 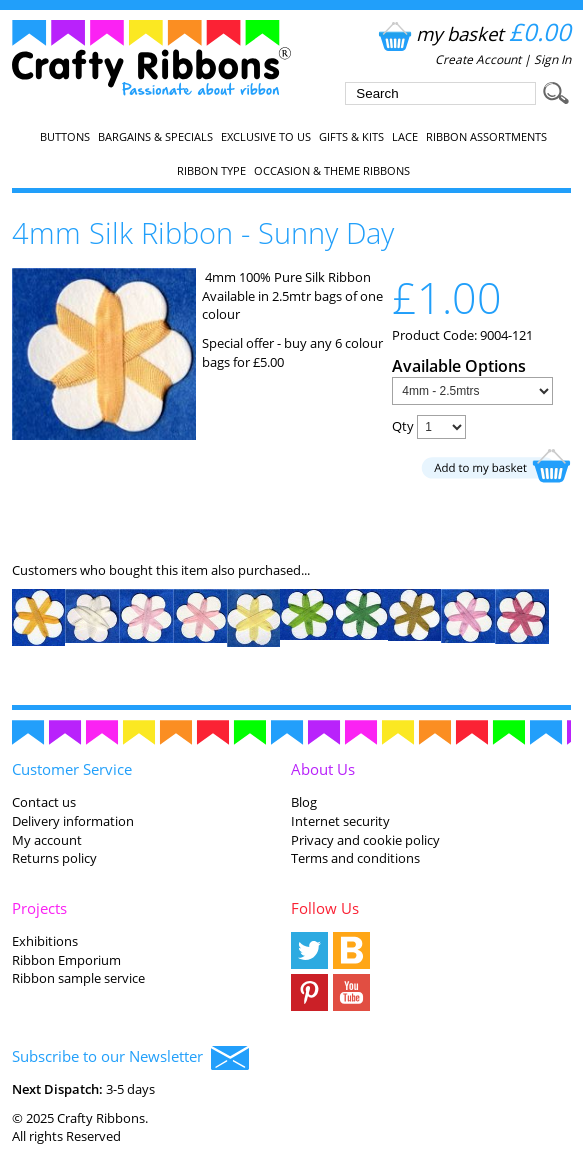 What do you see at coordinates (45, 941) in the screenshot?
I see `Exhibitions` at bounding box center [45, 941].